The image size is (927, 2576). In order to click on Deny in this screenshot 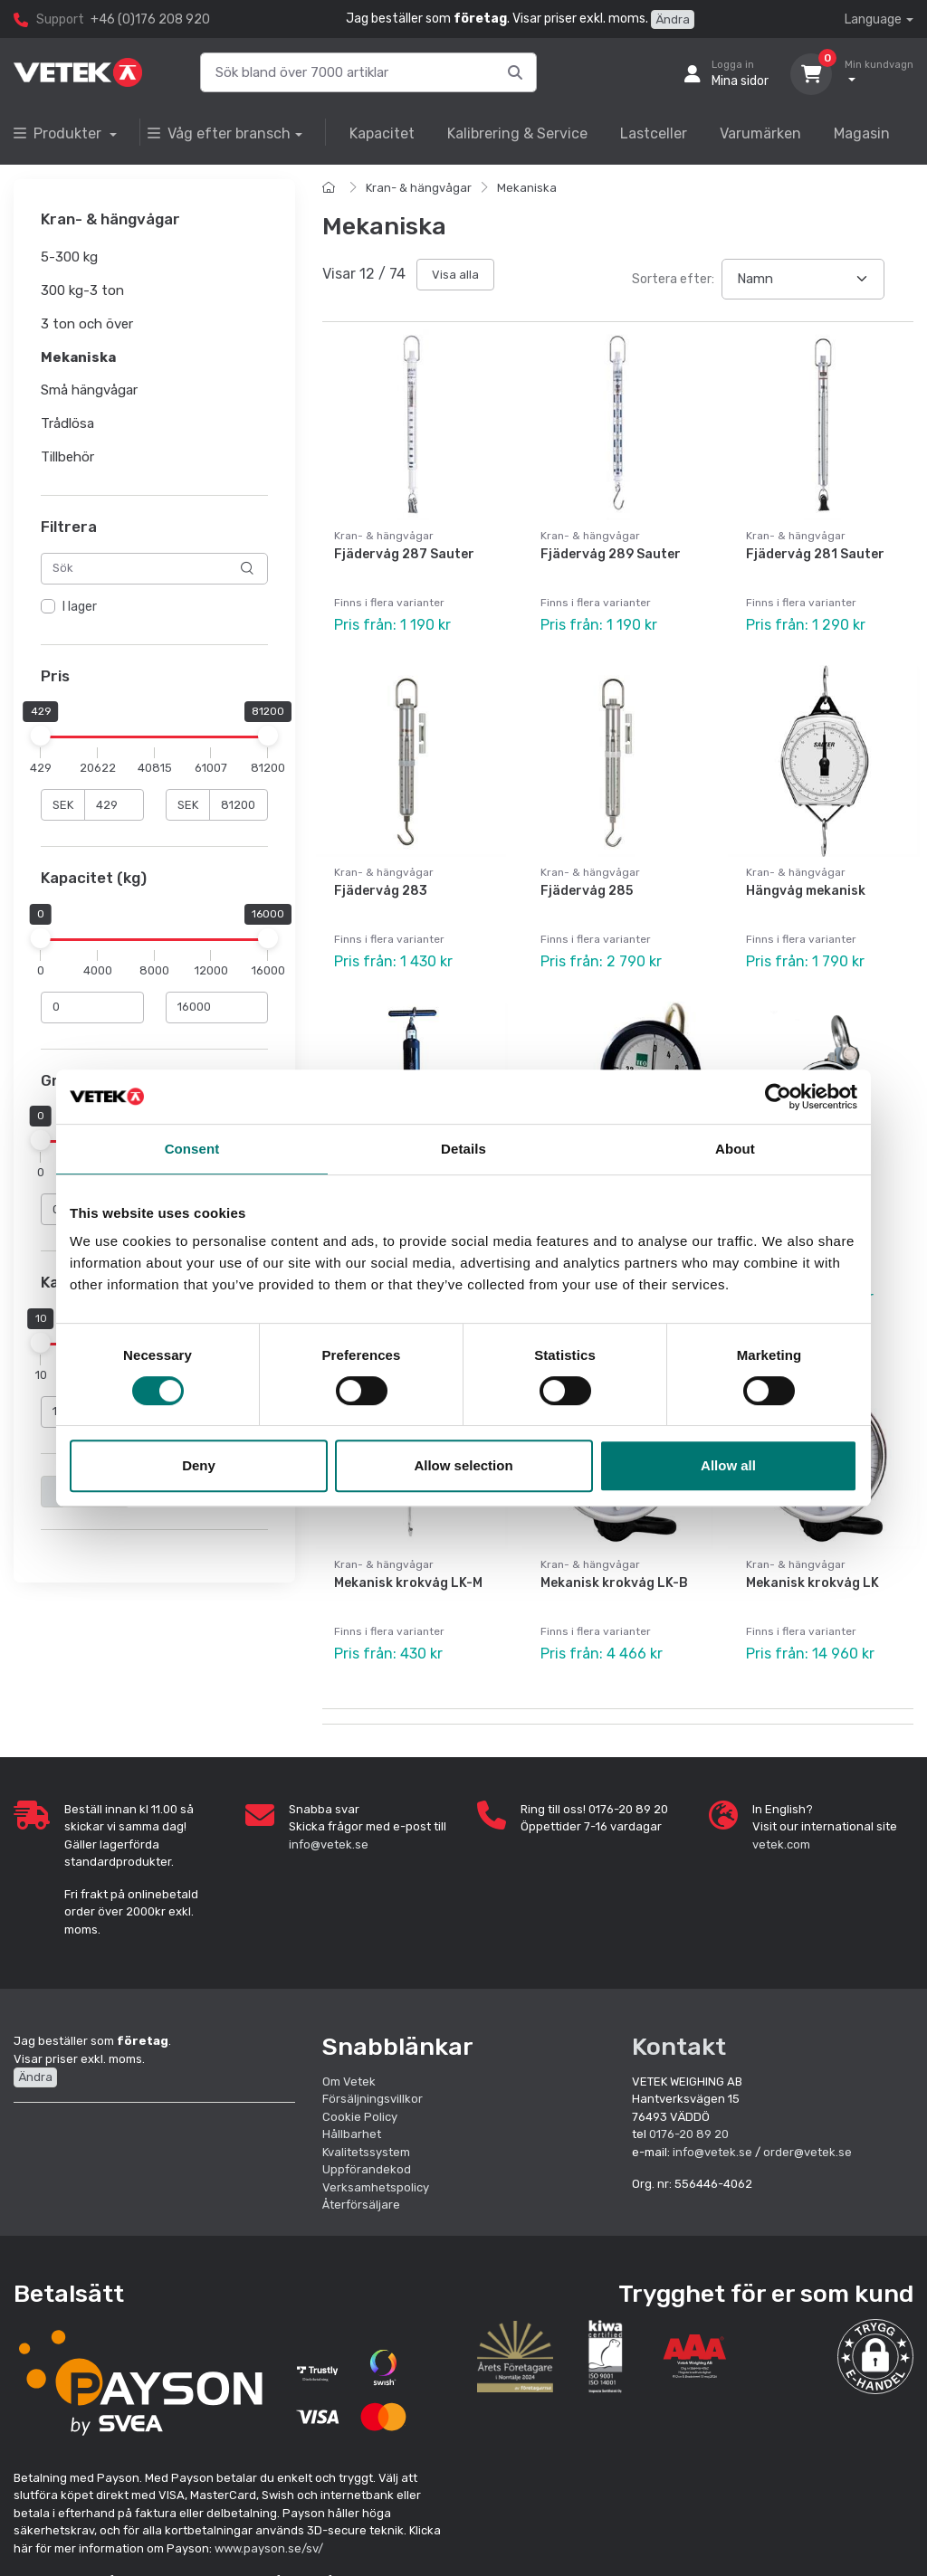, I will do `click(198, 1465)`.